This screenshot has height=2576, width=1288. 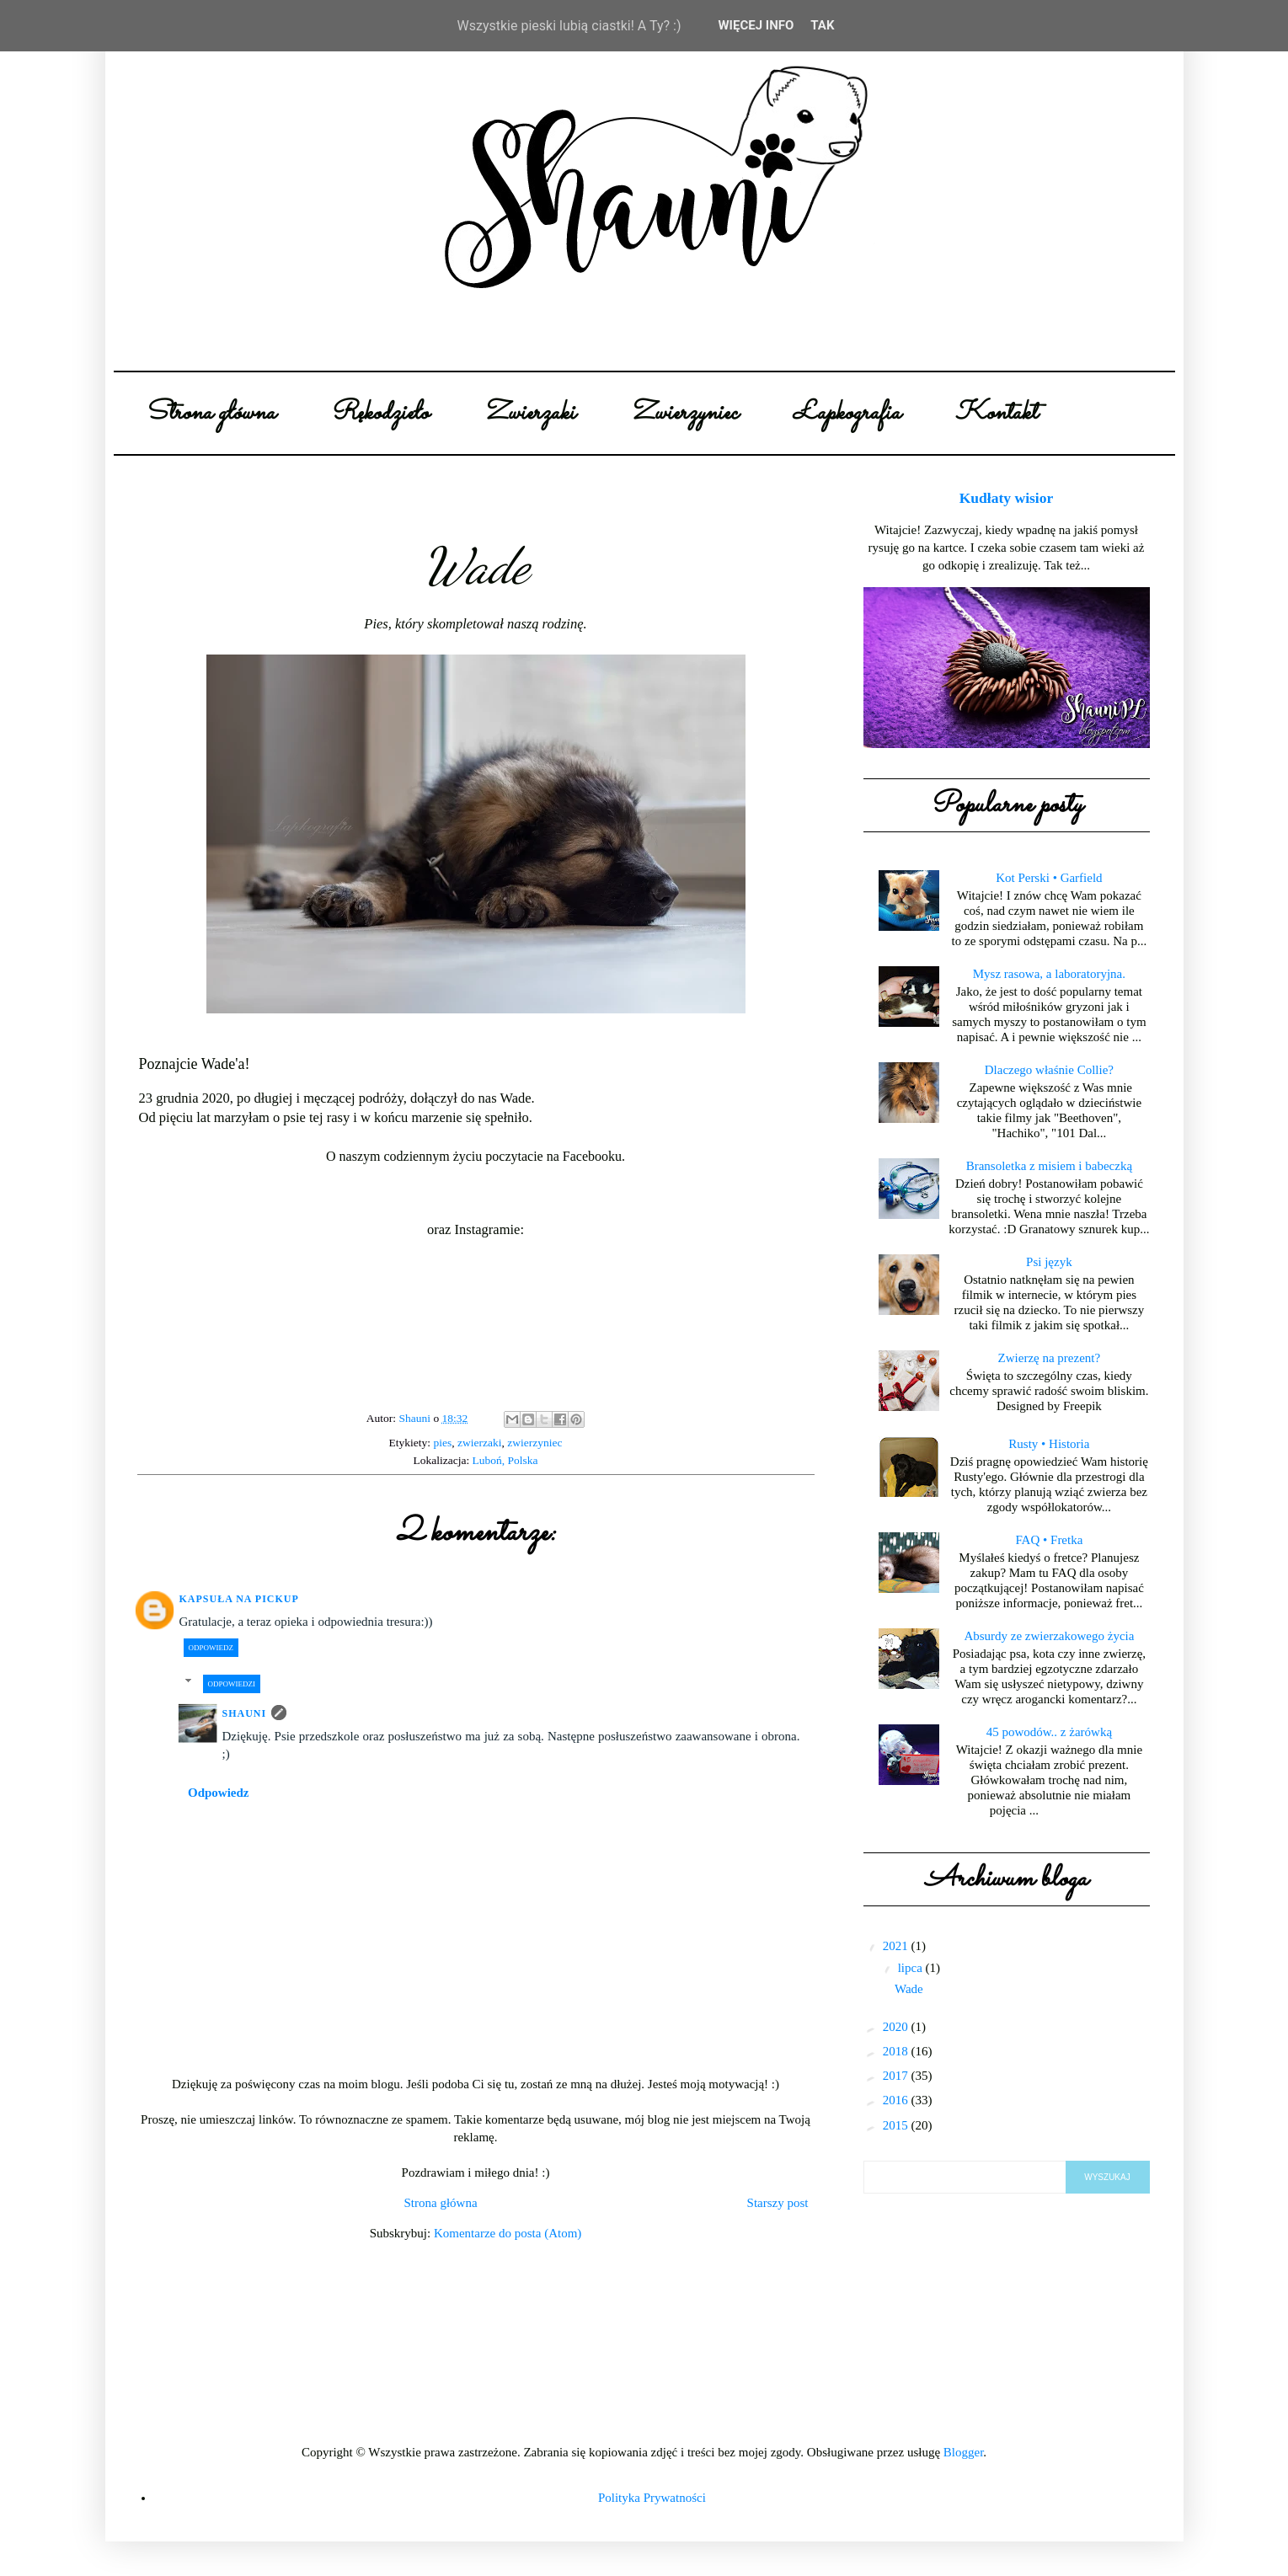 I want to click on Komentarze do posta (Atom), so click(x=507, y=2233).